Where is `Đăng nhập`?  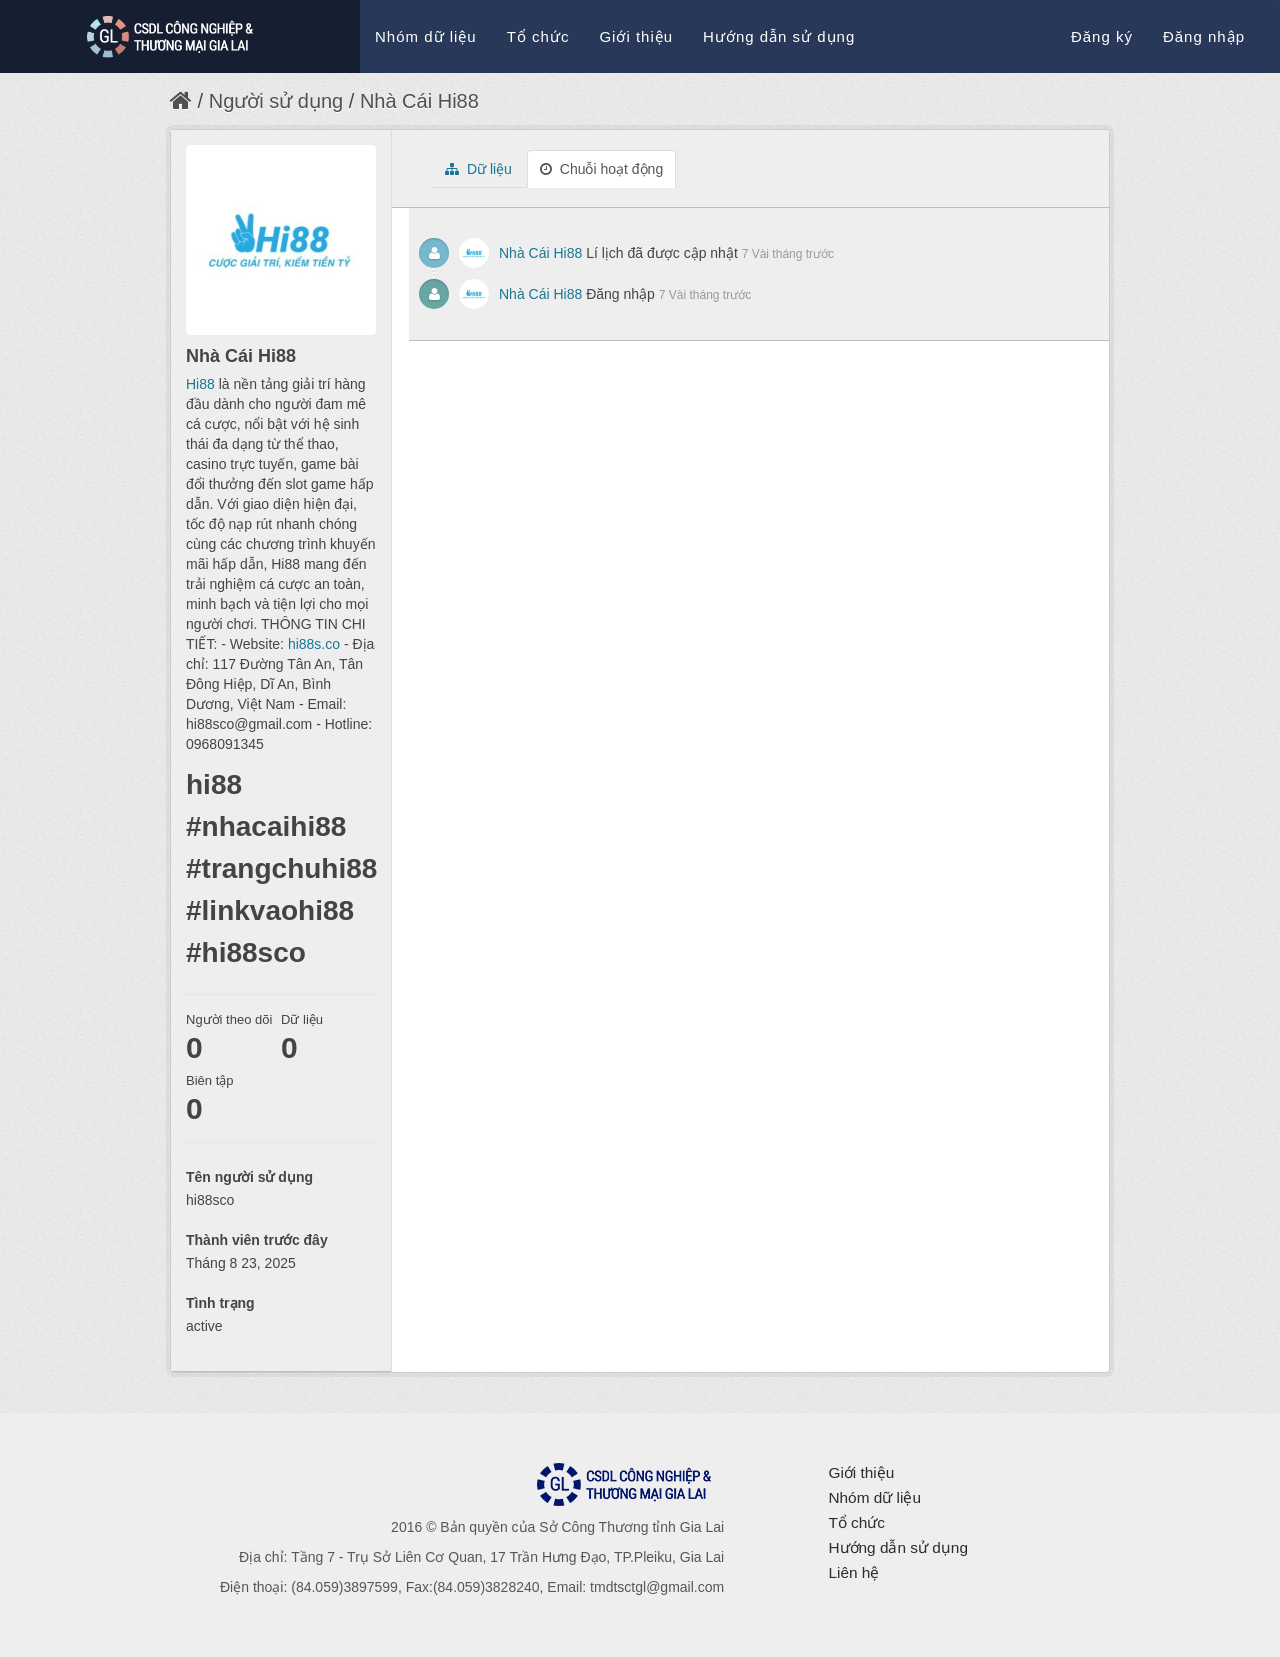 Đăng nhập is located at coordinates (1204, 36).